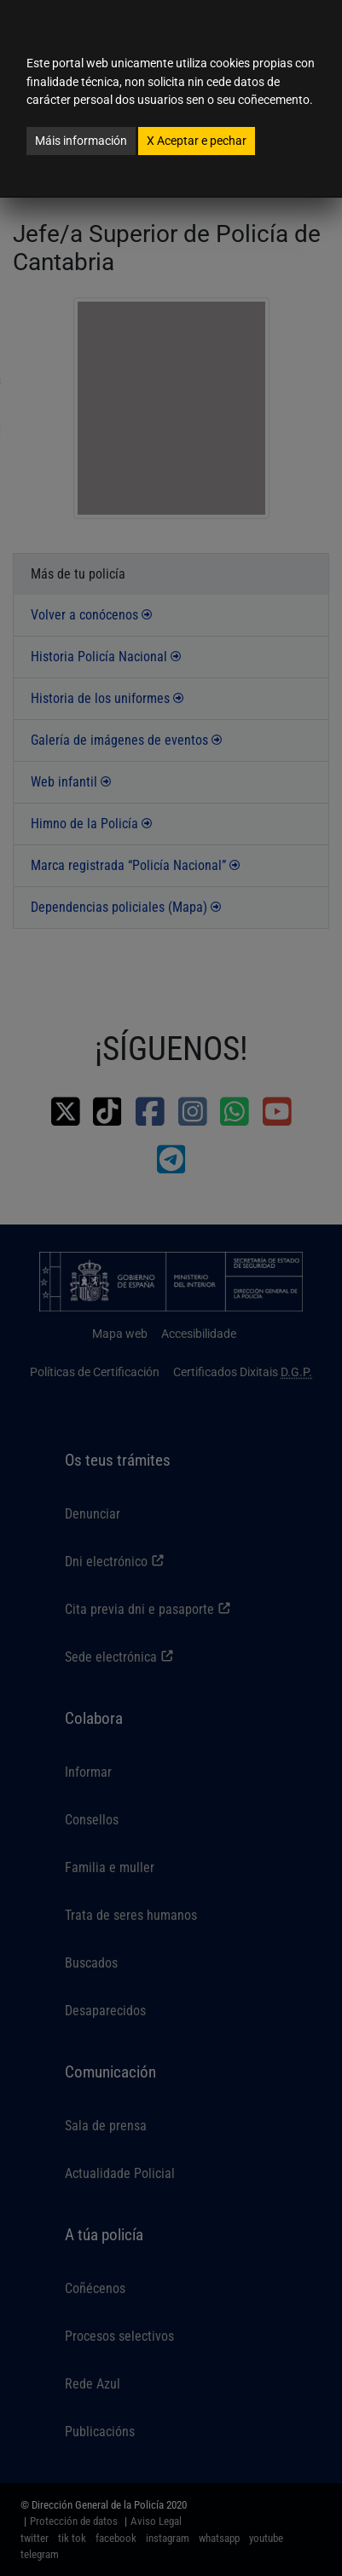  I want to click on Aceptar e pechar, so click(196, 140).